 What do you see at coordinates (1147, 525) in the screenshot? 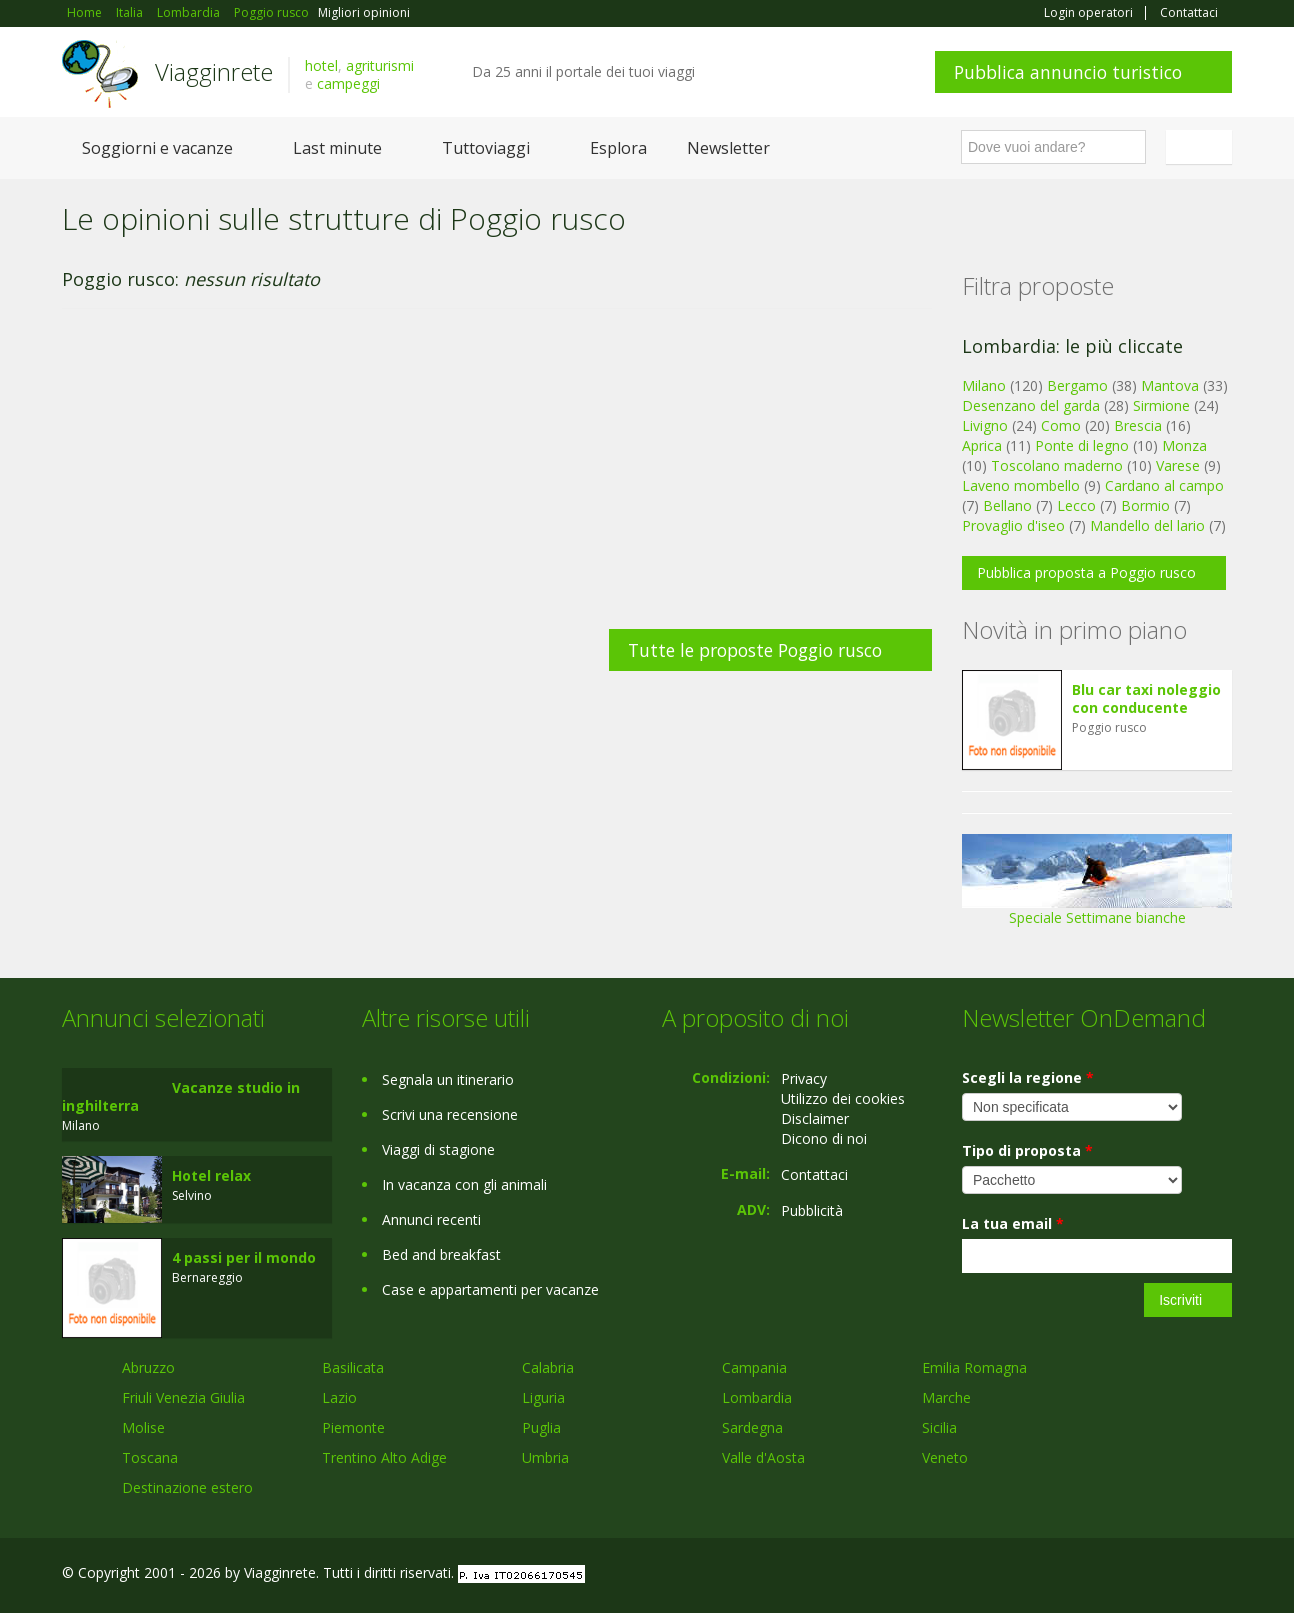
I see `Mandello del lario` at bounding box center [1147, 525].